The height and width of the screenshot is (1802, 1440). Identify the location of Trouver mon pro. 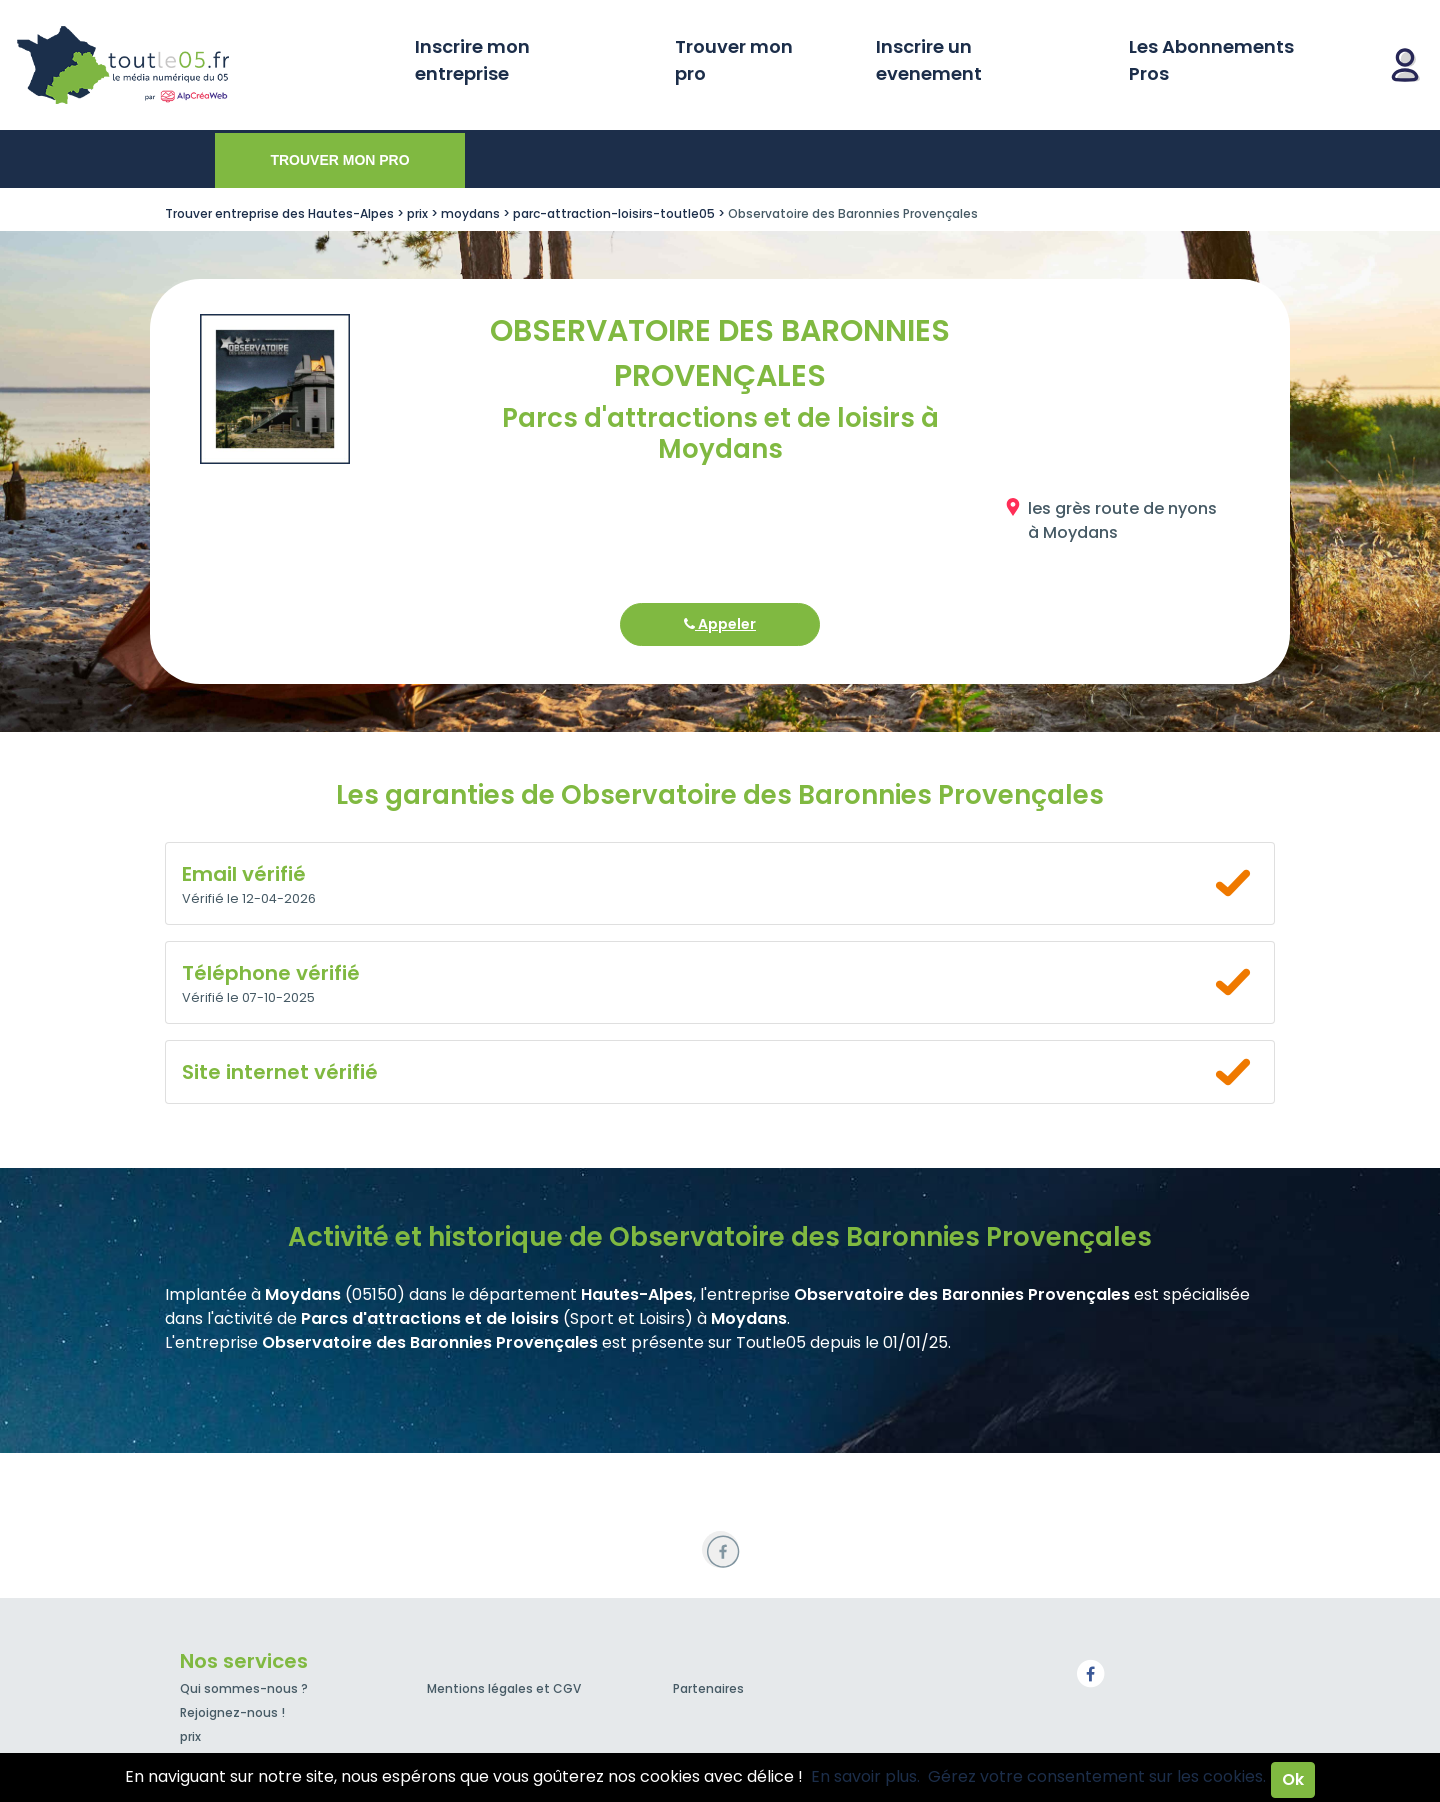
(734, 60).